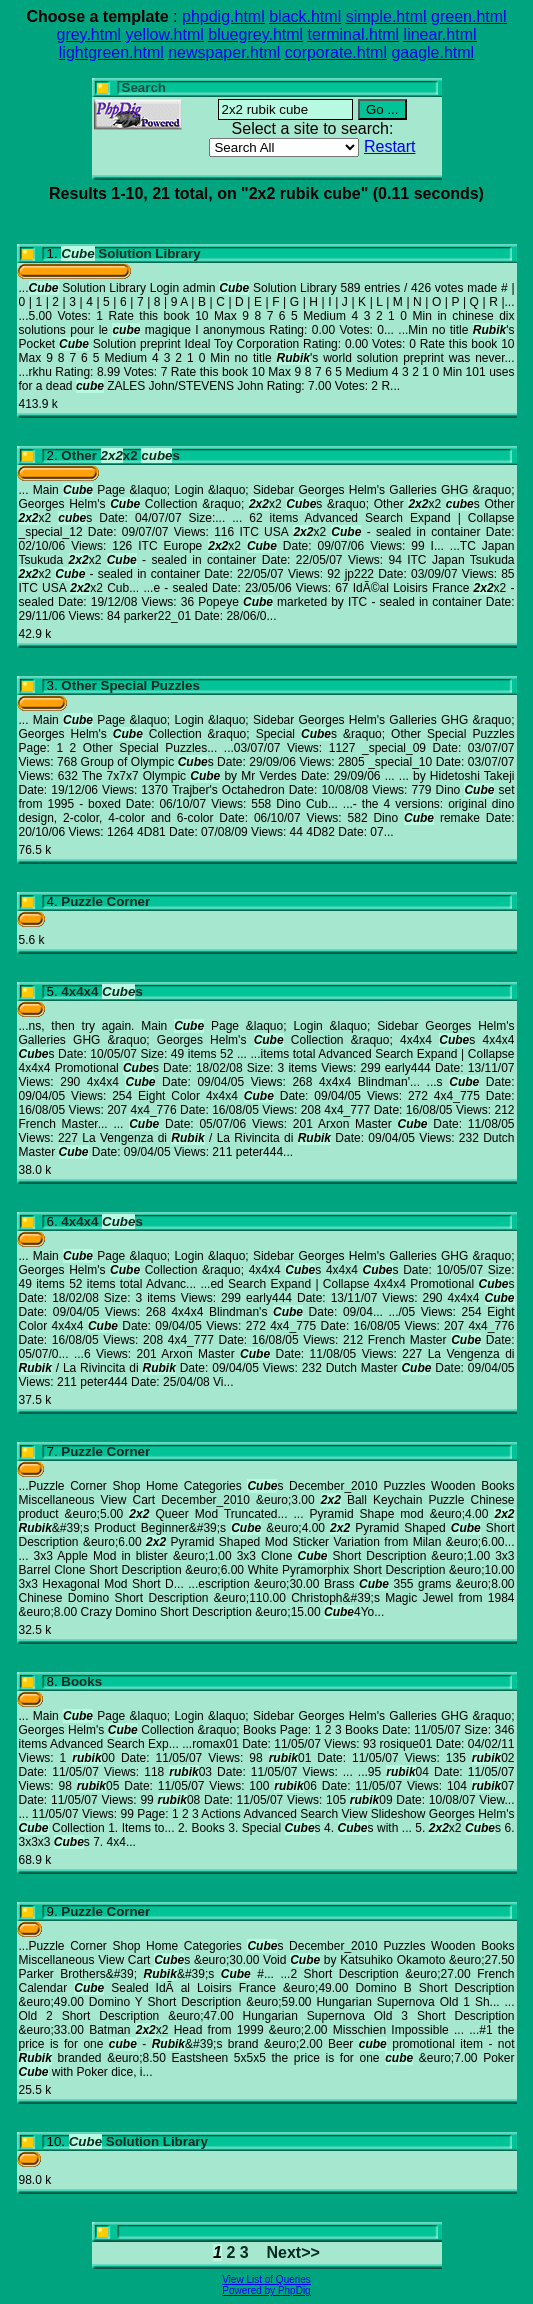 Image resolution: width=533 pixels, height=2304 pixels. What do you see at coordinates (81, 1681) in the screenshot?
I see `Books` at bounding box center [81, 1681].